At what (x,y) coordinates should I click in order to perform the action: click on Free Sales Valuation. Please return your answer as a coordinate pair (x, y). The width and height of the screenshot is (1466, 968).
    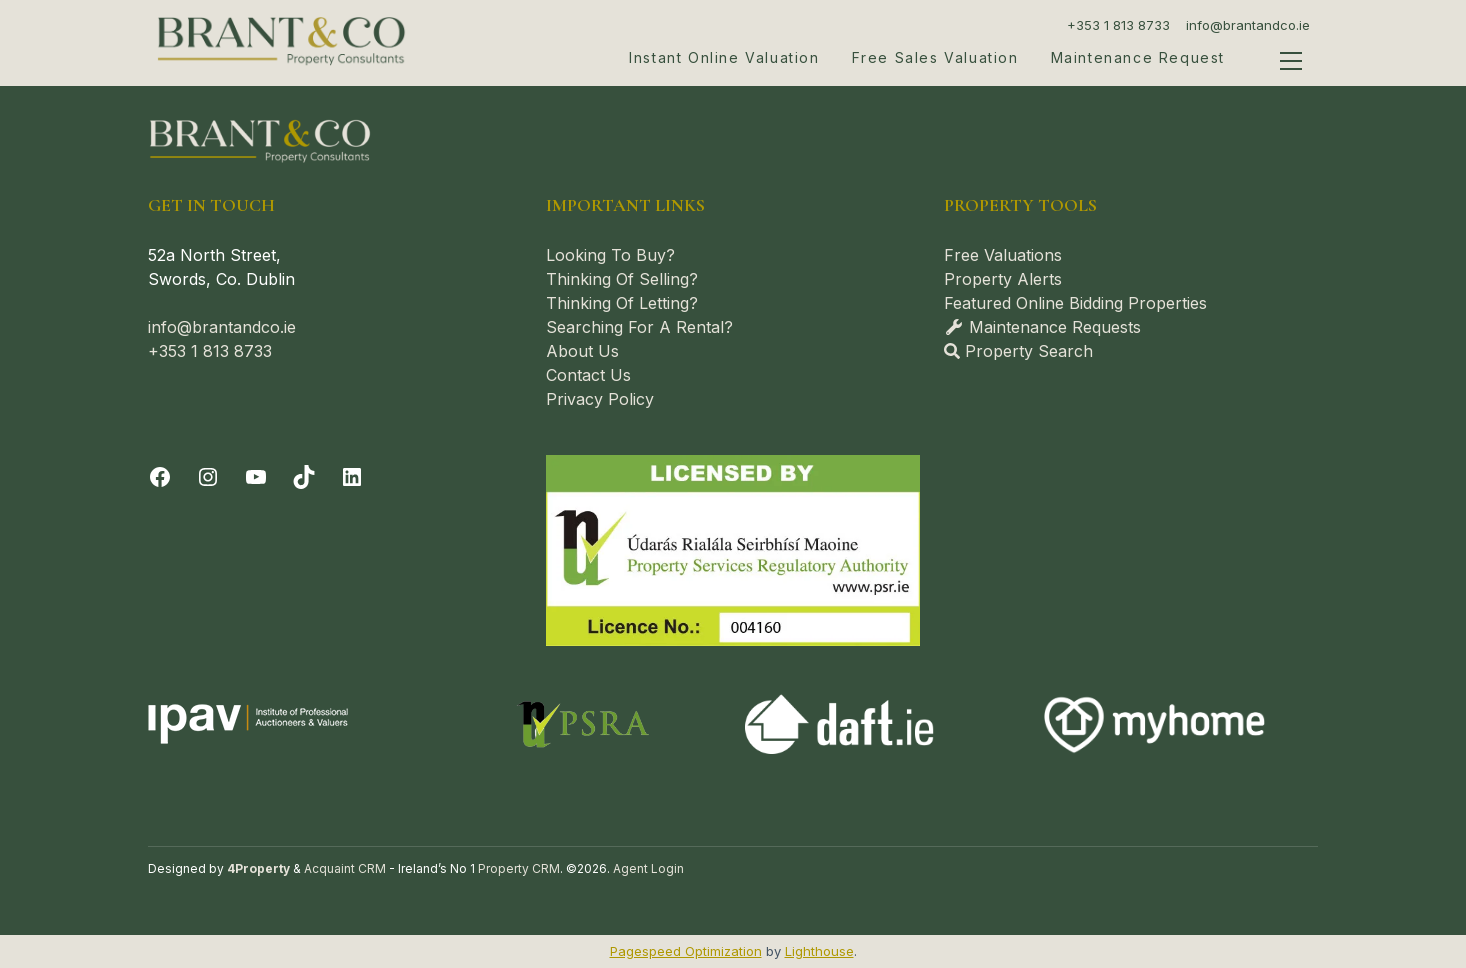
    Looking at the image, I should click on (935, 57).